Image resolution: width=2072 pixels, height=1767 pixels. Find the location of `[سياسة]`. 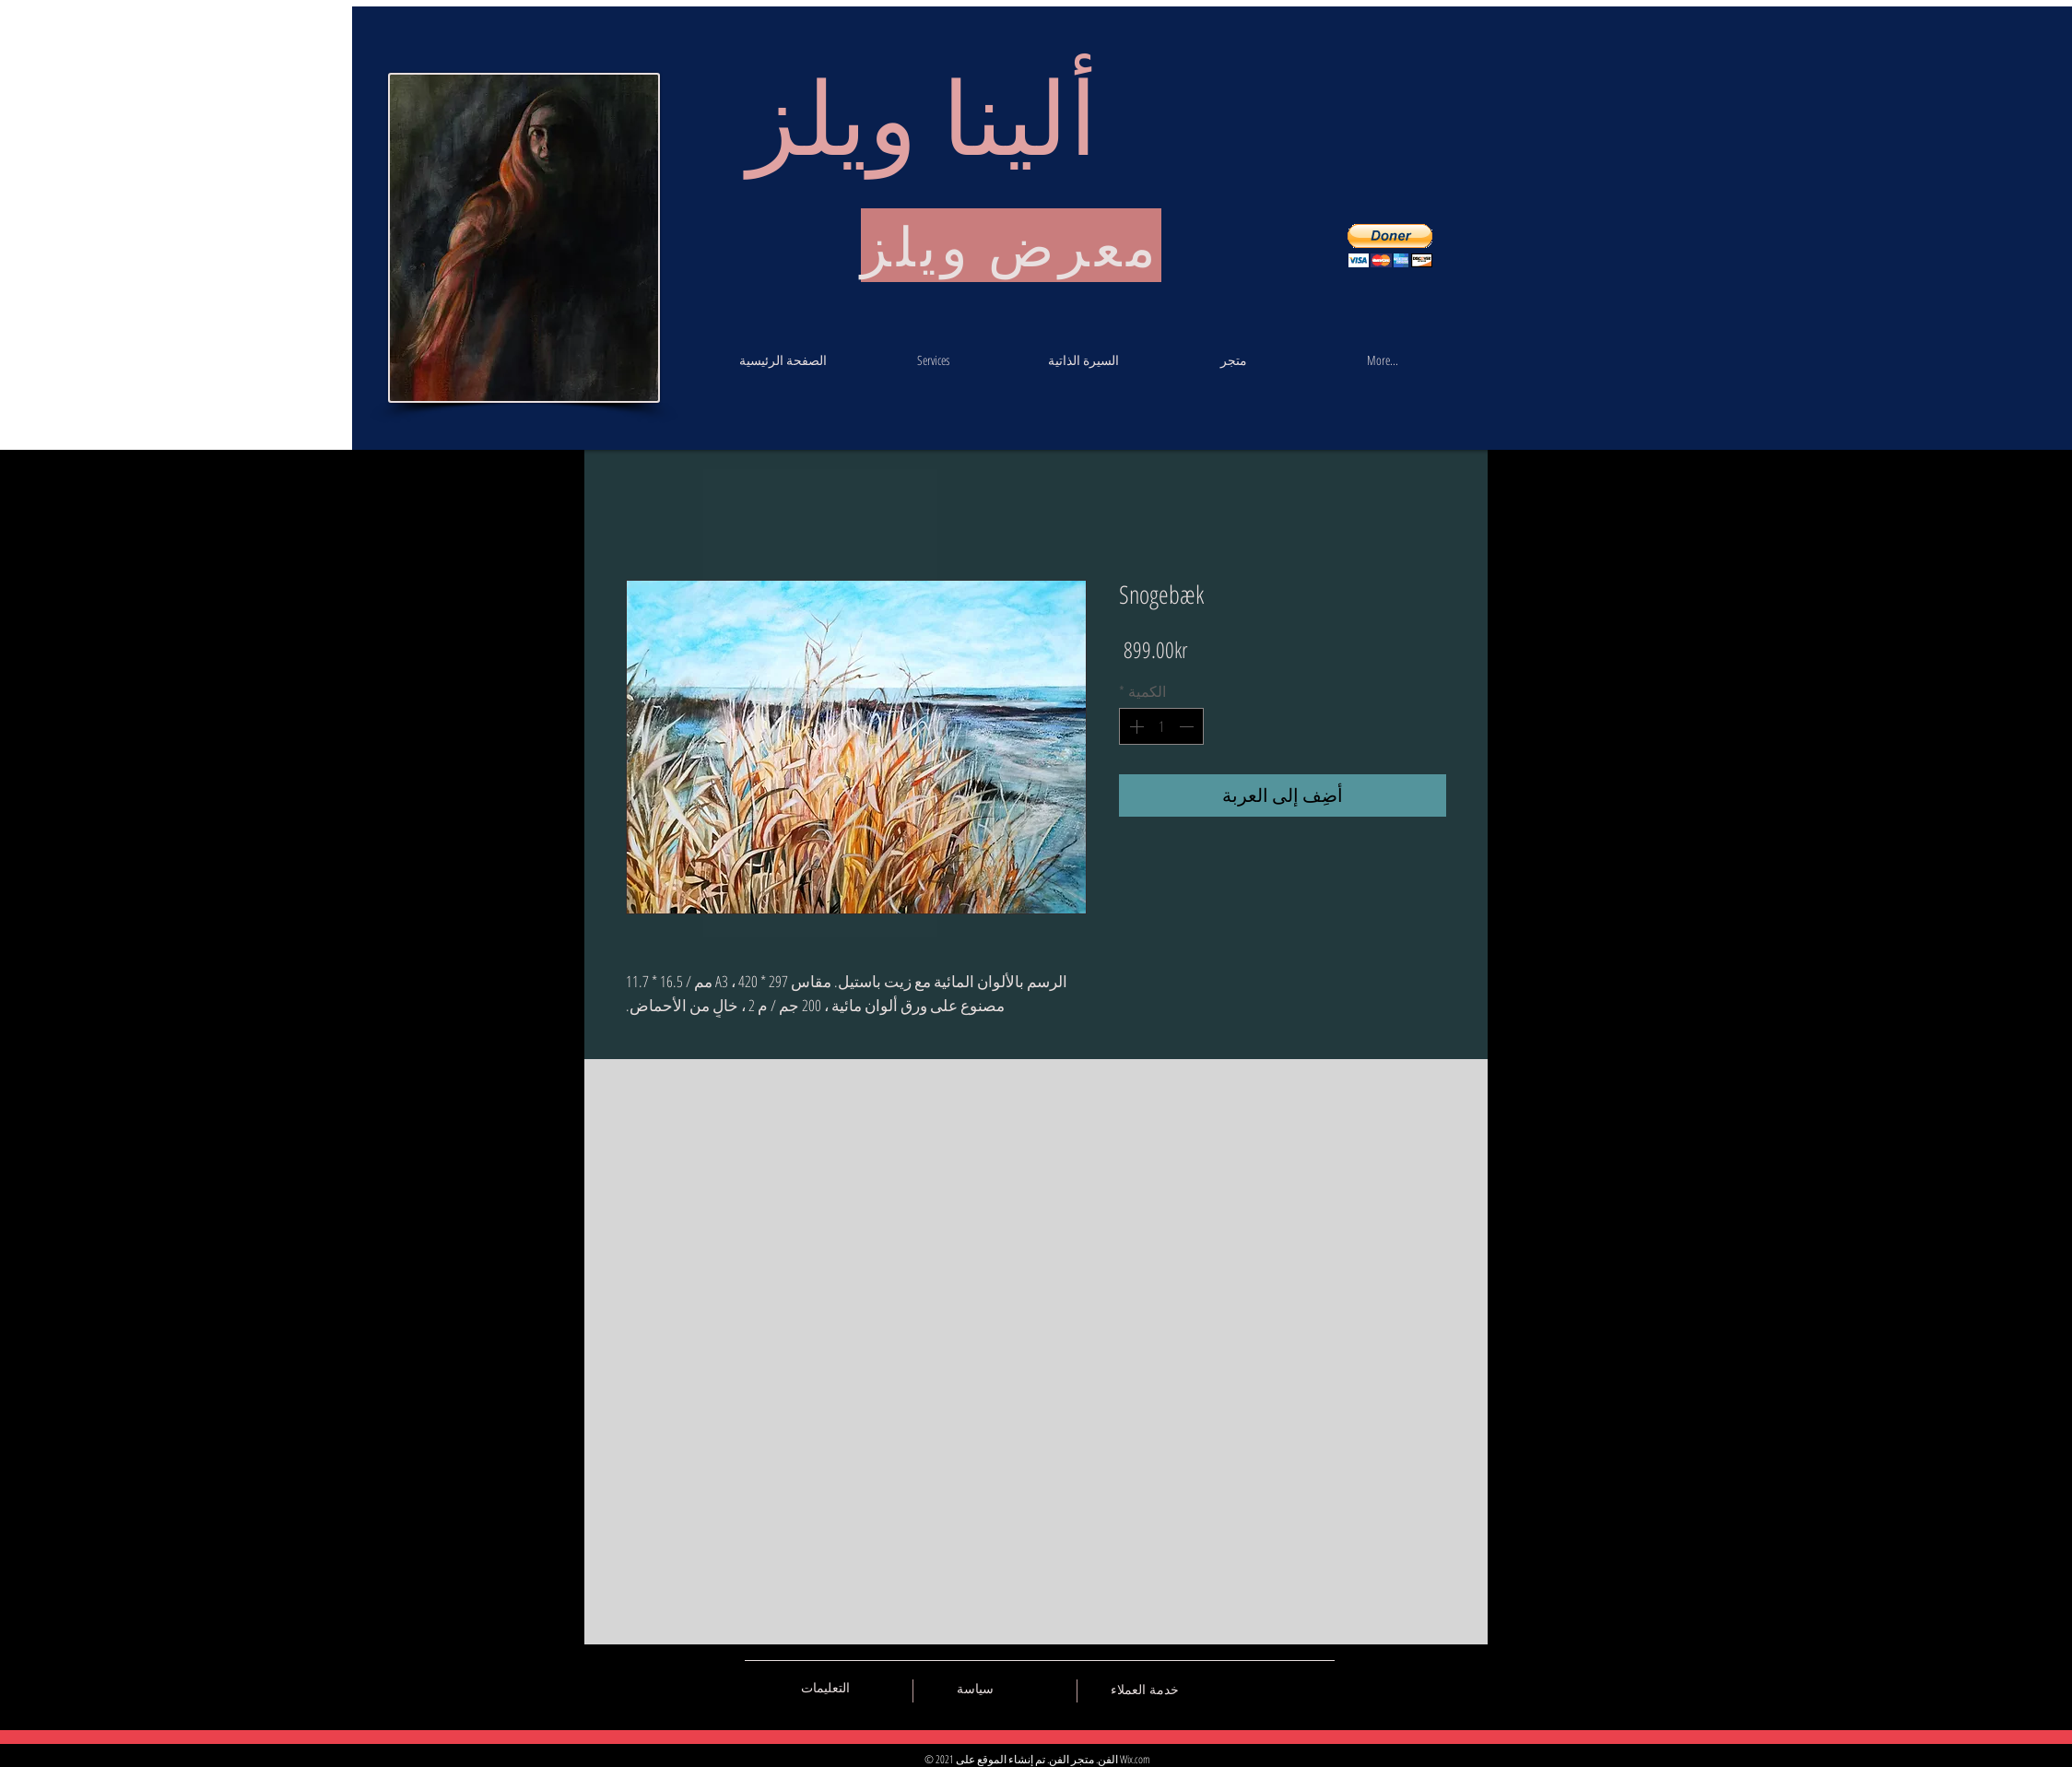

[سياسة] is located at coordinates (975, 1689).